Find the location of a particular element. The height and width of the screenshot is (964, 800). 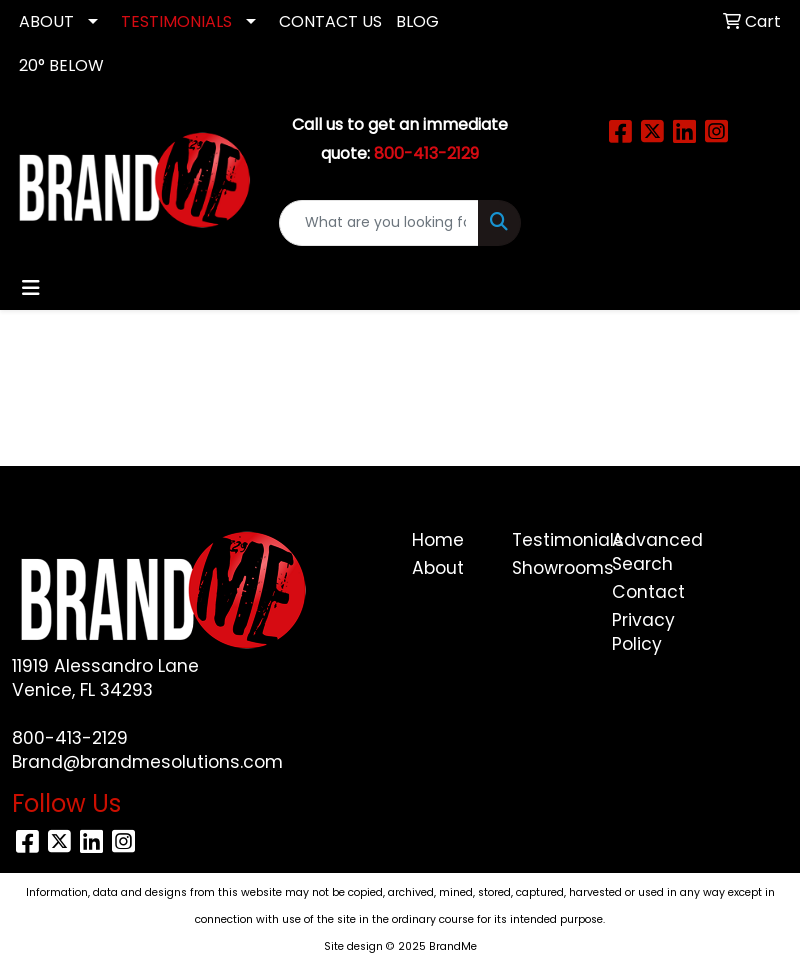

Brand@brandmesolutions.com is located at coordinates (147, 762).